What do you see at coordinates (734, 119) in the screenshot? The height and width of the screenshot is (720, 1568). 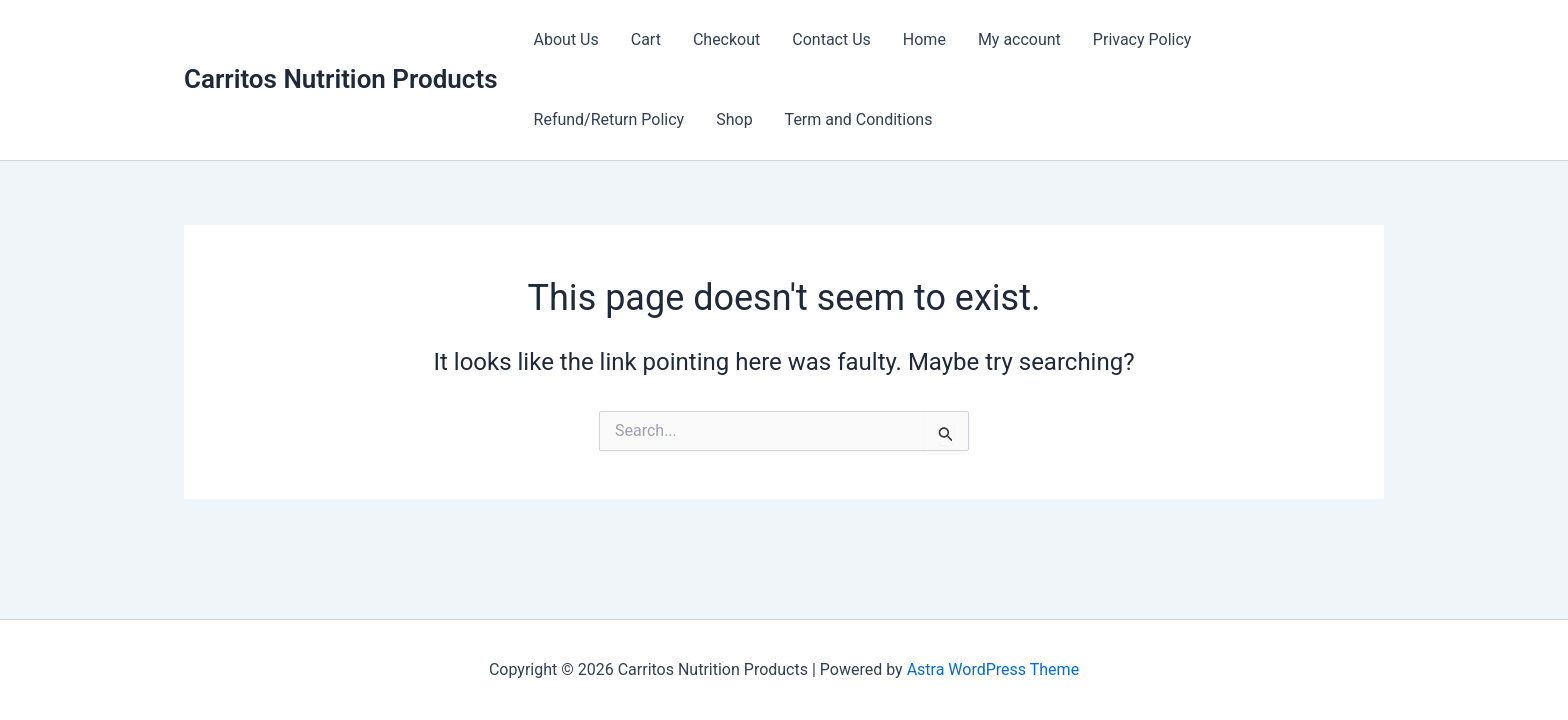 I see `Shop` at bounding box center [734, 119].